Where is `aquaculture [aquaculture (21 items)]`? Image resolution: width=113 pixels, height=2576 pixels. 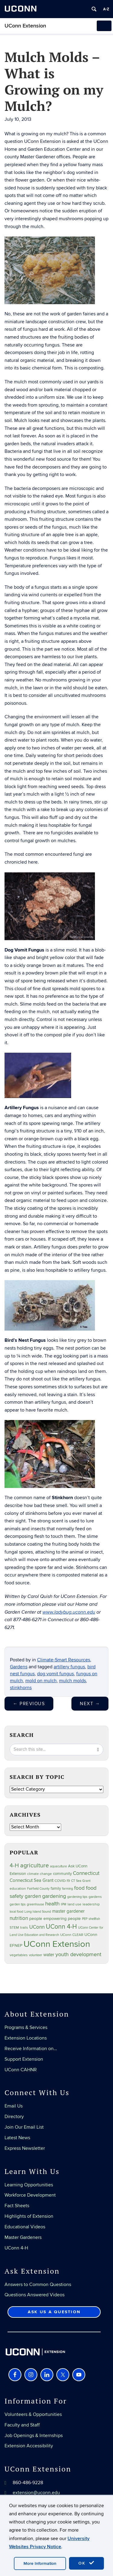
aquaculture [aquaculture (21 items)] is located at coordinates (58, 1866).